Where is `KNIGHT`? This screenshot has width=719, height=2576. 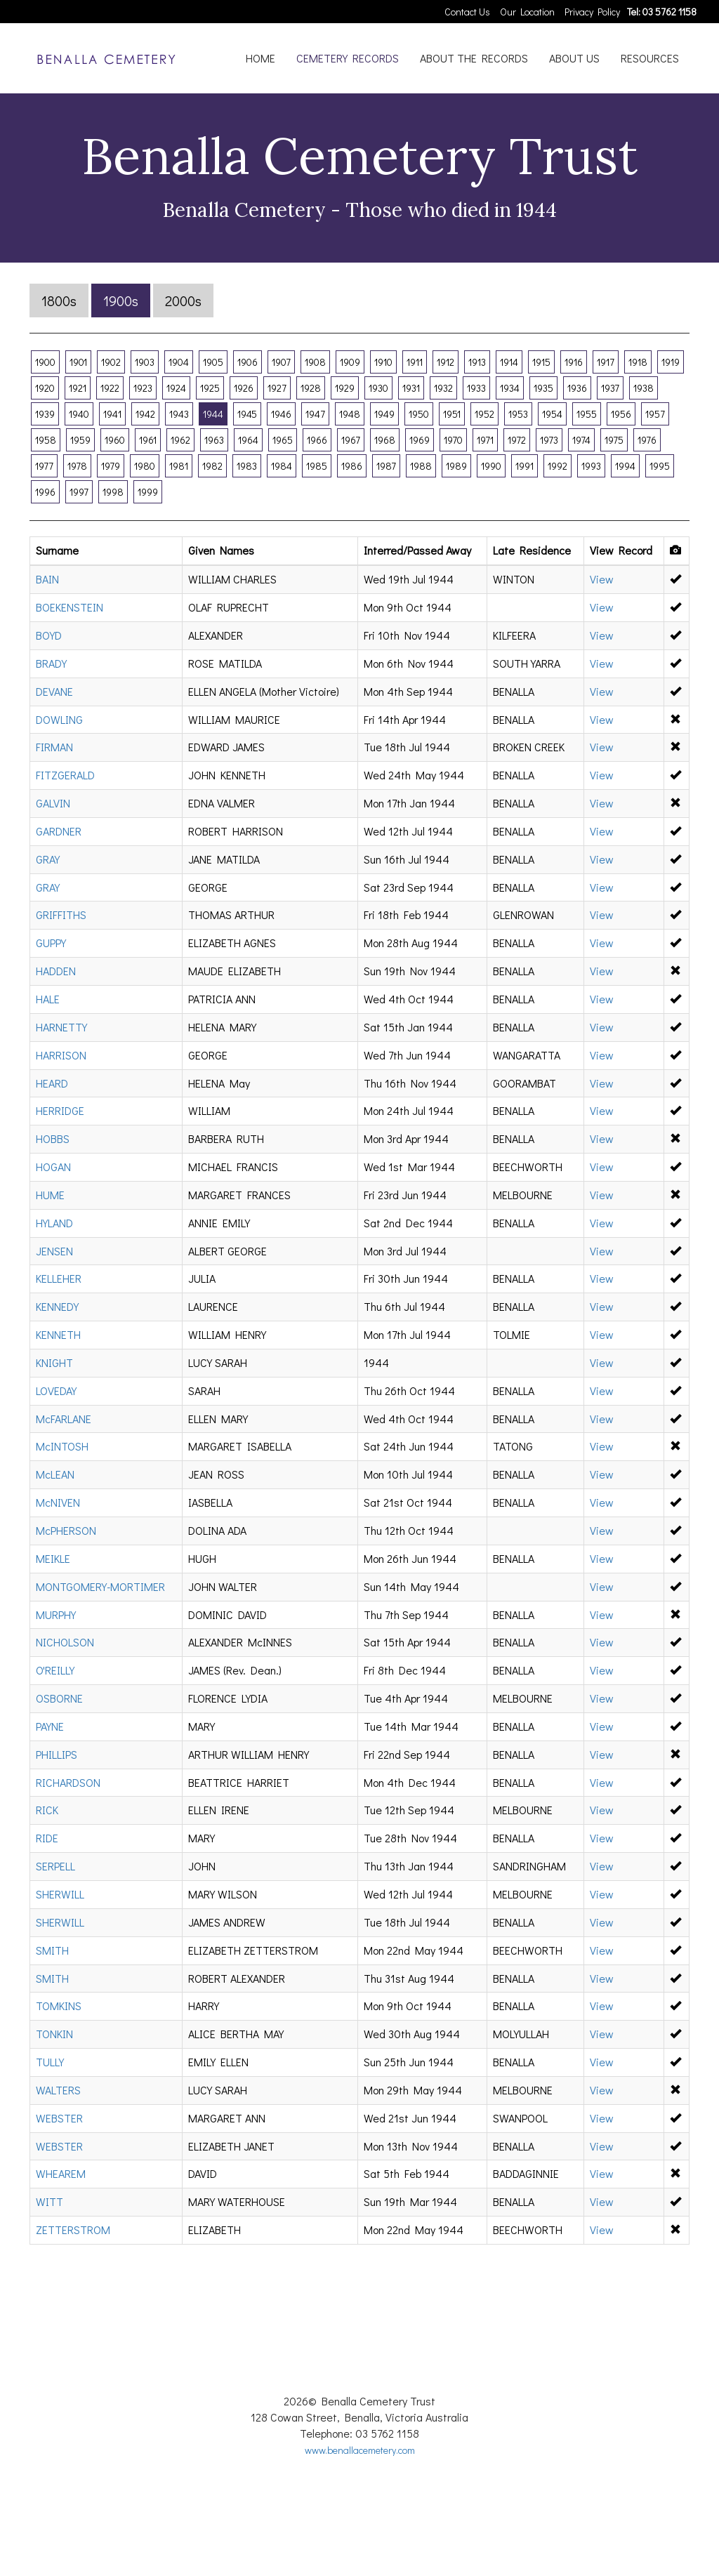
KNIGHT is located at coordinates (54, 1362).